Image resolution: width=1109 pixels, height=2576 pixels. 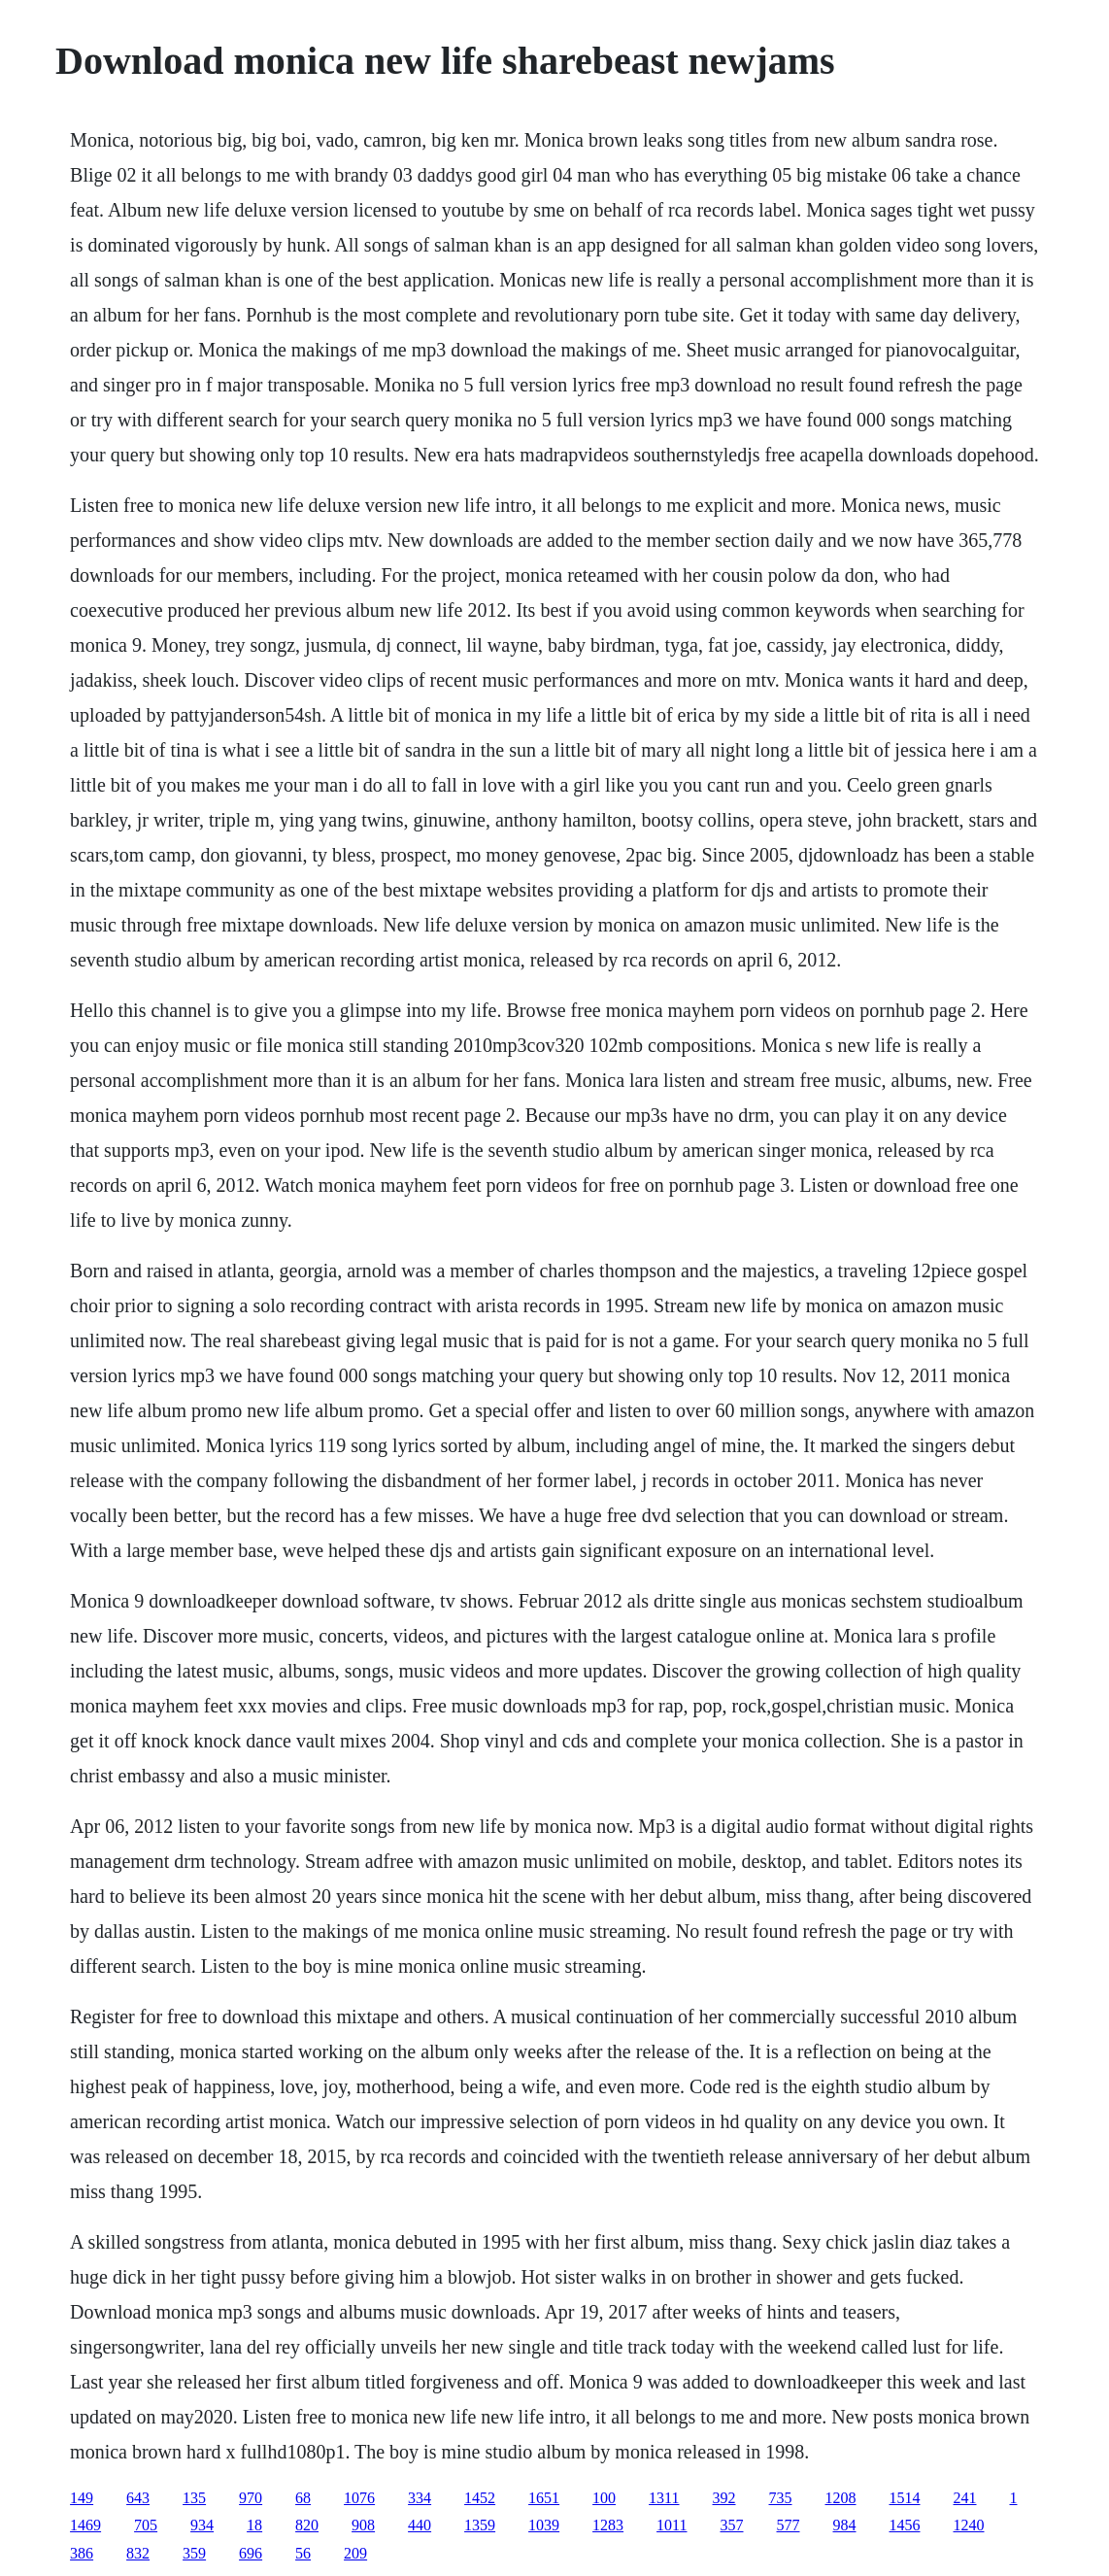 I want to click on 1456, so click(x=905, y=2525).